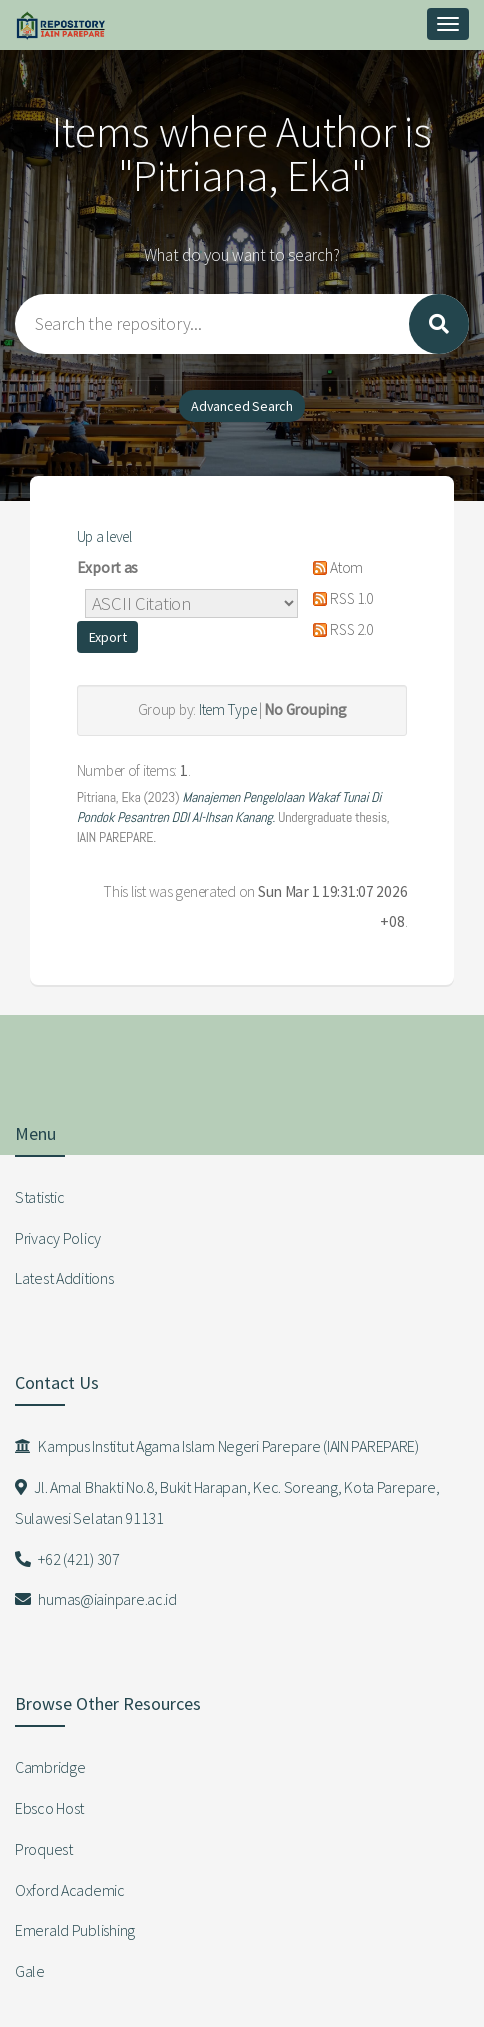 This screenshot has height=2027, width=484. I want to click on Cambridge, so click(50, 1767).